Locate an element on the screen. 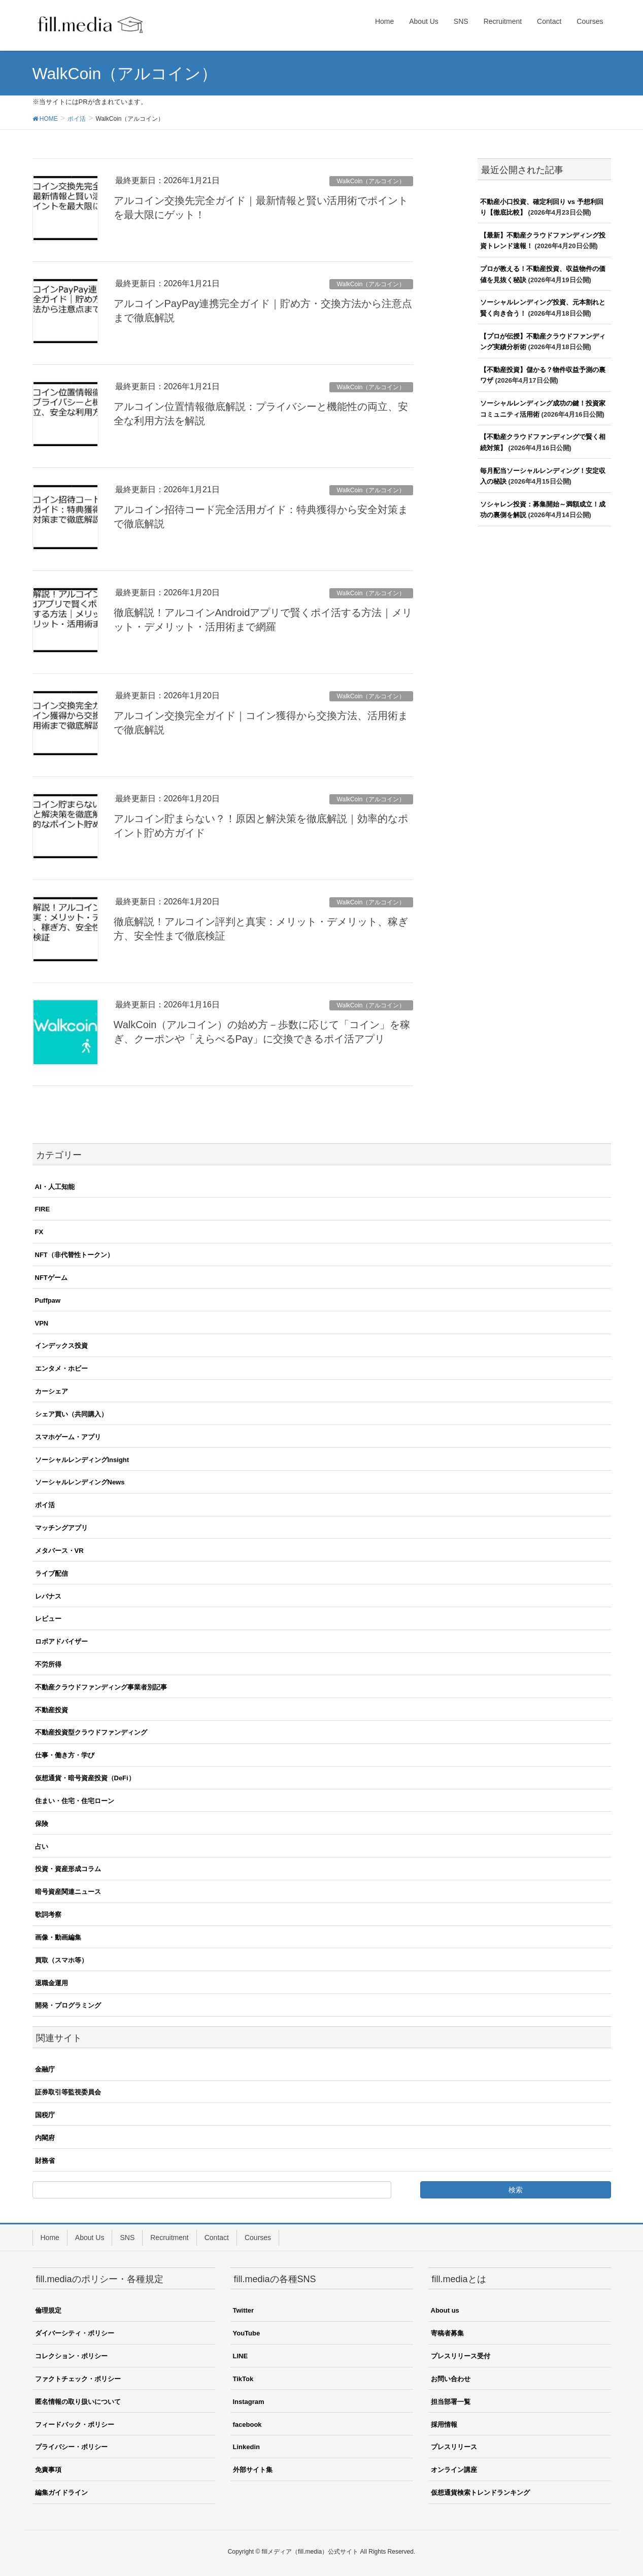 This screenshot has height=2576, width=643. マッチングアプリ is located at coordinates (61, 1528).